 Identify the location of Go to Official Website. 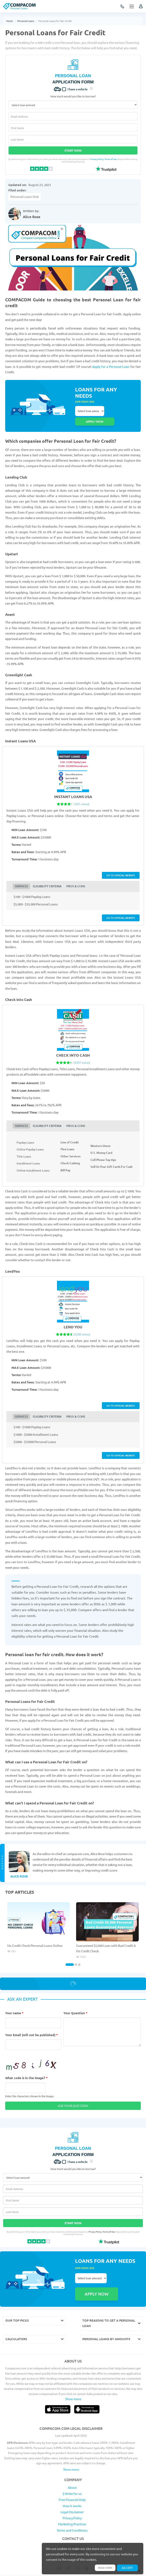
(120, 865).